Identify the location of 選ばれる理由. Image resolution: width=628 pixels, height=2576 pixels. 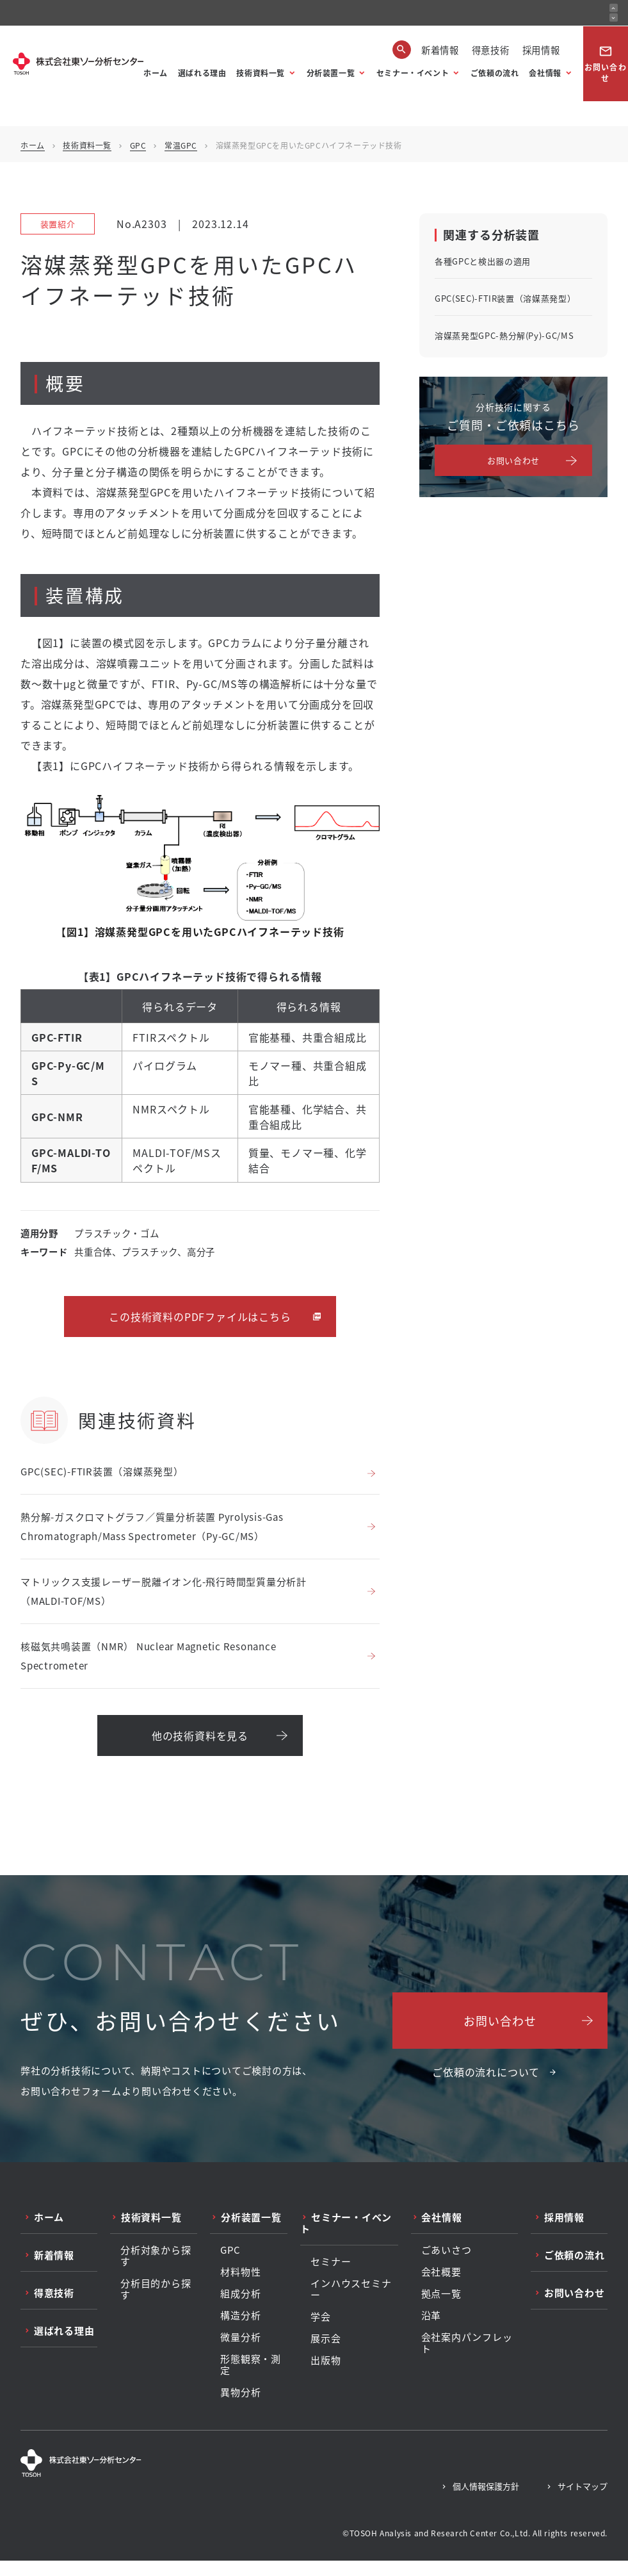
(202, 72).